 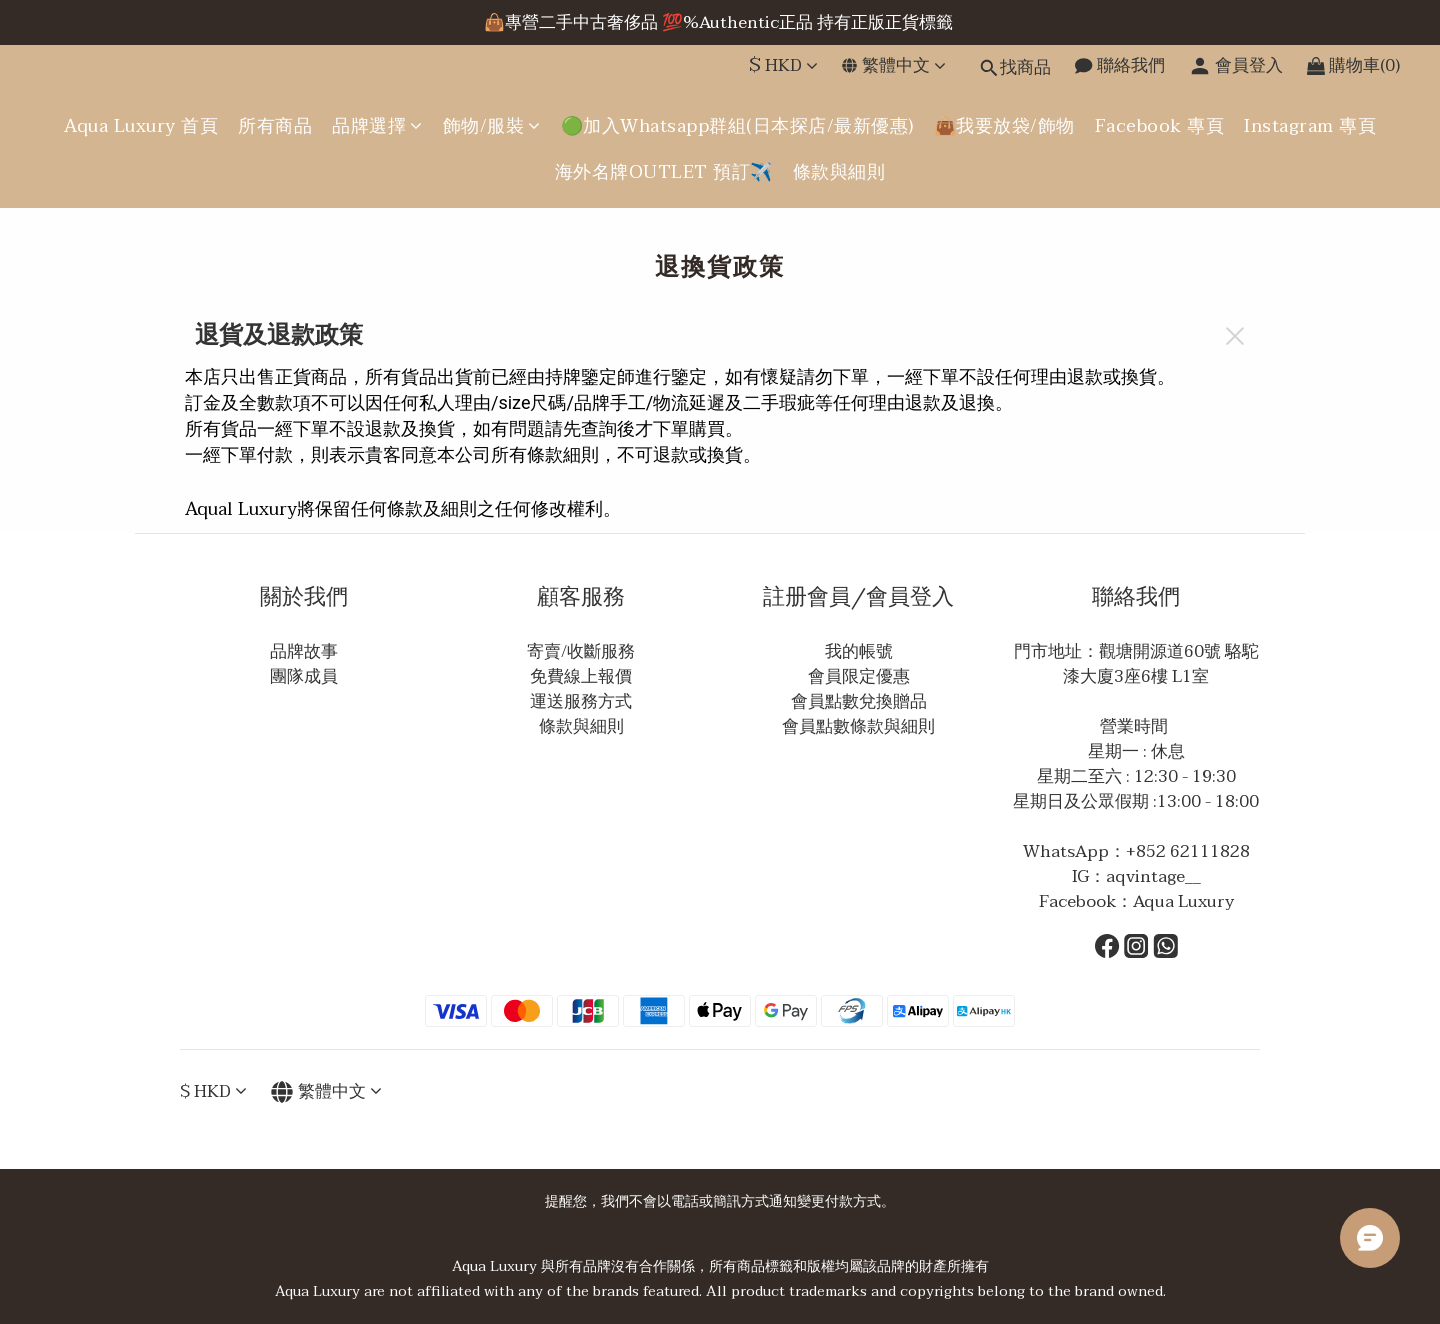 What do you see at coordinates (737, 127) in the screenshot?
I see `🟢加入Whatsapp群組(日本探店/最新優惠)` at bounding box center [737, 127].